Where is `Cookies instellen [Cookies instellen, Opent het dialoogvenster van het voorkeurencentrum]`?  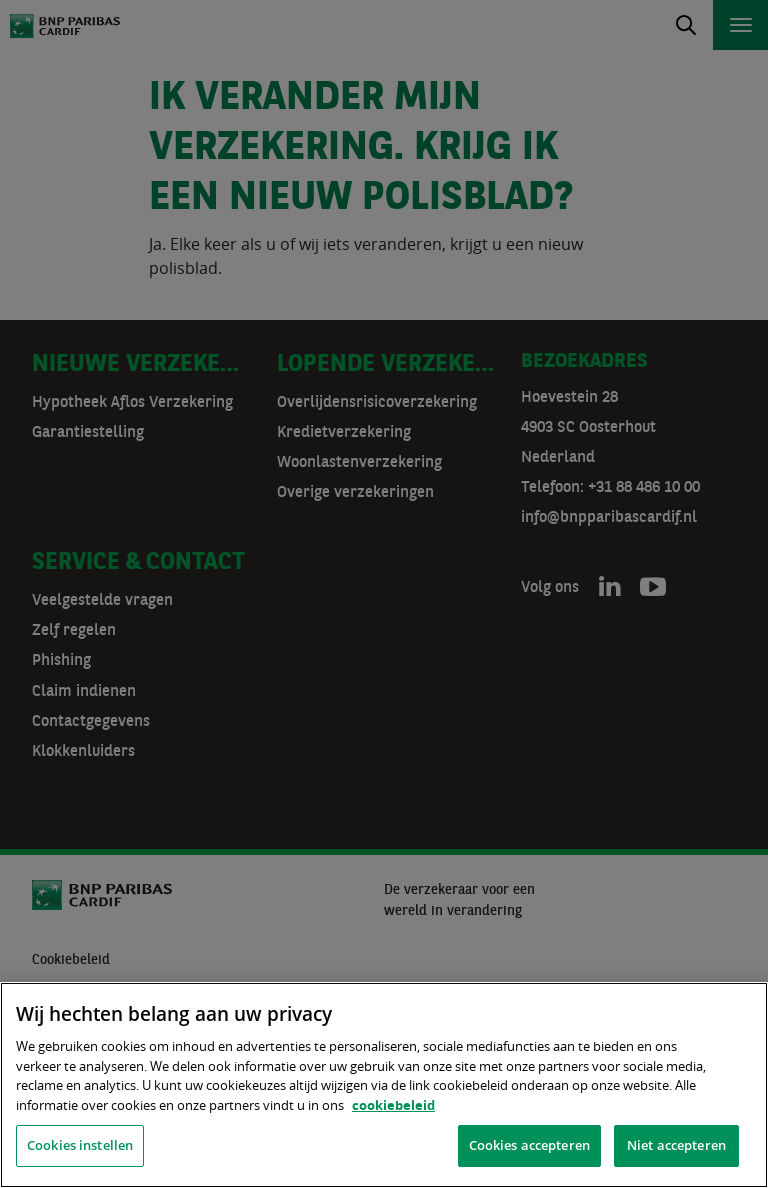
Cookies instellen [Cookies instellen, Opent het dialoogvenster van het voorkeurencentrum] is located at coordinates (80, 1145).